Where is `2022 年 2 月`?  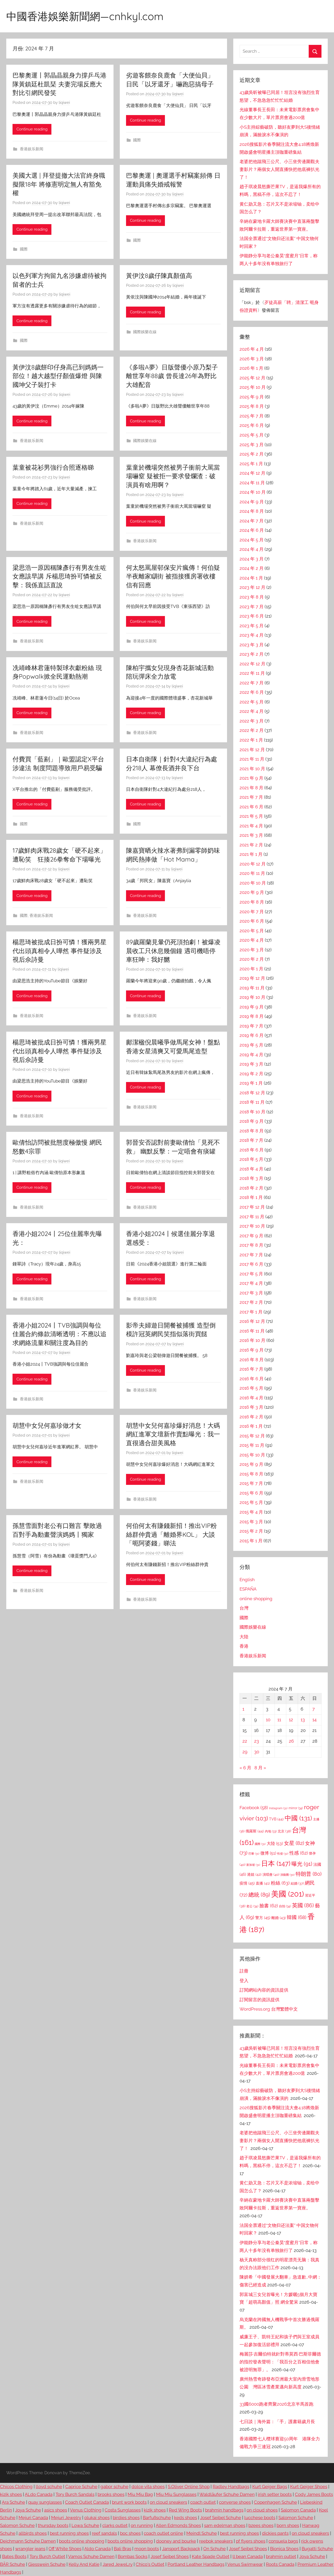 2022 年 2 月 is located at coordinates (252, 730).